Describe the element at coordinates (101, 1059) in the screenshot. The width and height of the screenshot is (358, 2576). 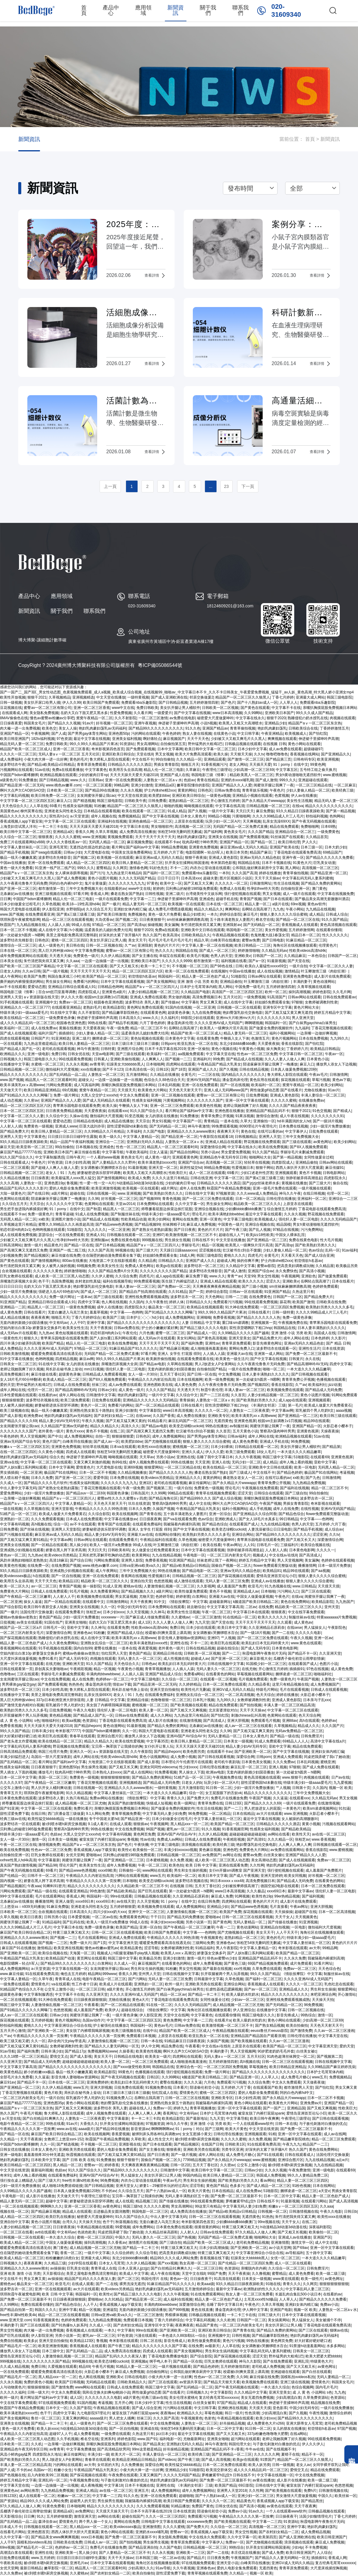
I see `日韩素人` at that location.